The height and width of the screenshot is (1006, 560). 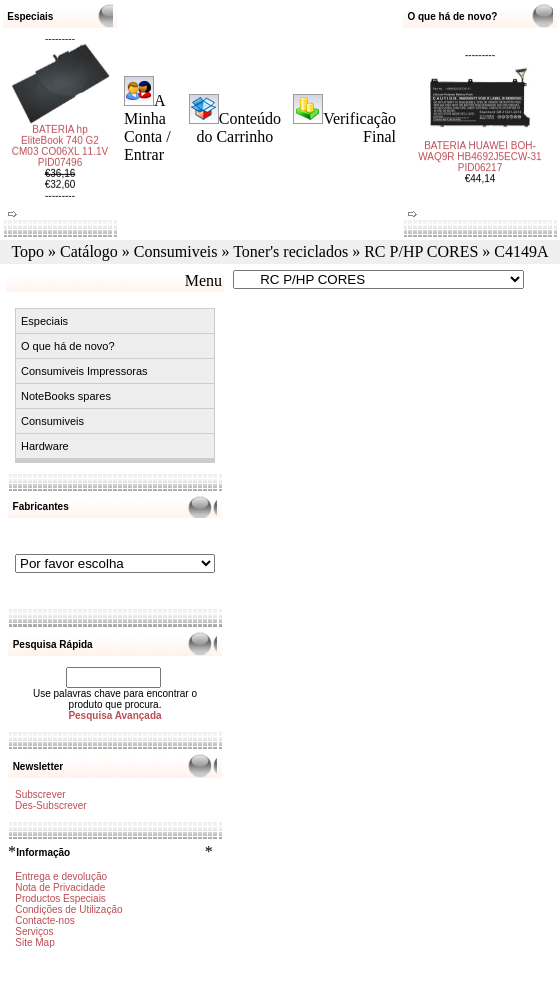 I want to click on Contacte-nos, so click(x=44, y=920).